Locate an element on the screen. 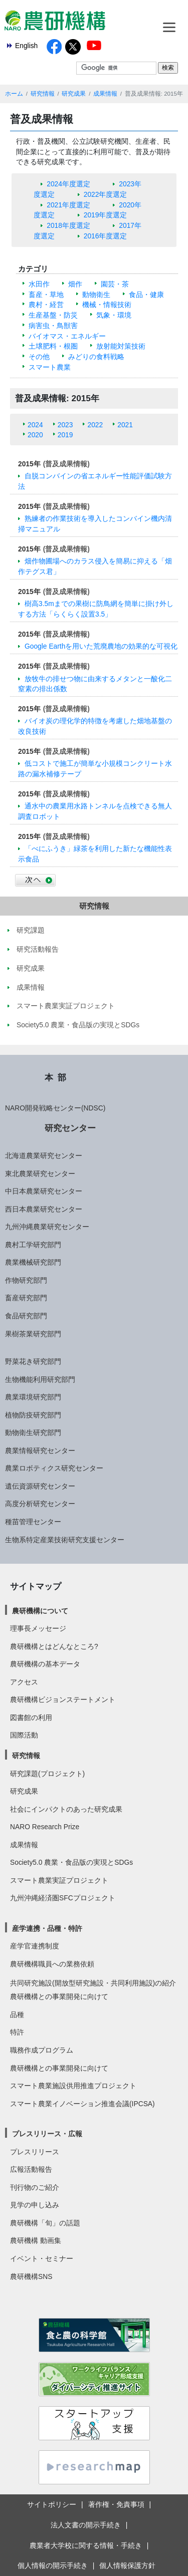 This screenshot has width=188, height=2576. サイトポリシー is located at coordinates (51, 2504).